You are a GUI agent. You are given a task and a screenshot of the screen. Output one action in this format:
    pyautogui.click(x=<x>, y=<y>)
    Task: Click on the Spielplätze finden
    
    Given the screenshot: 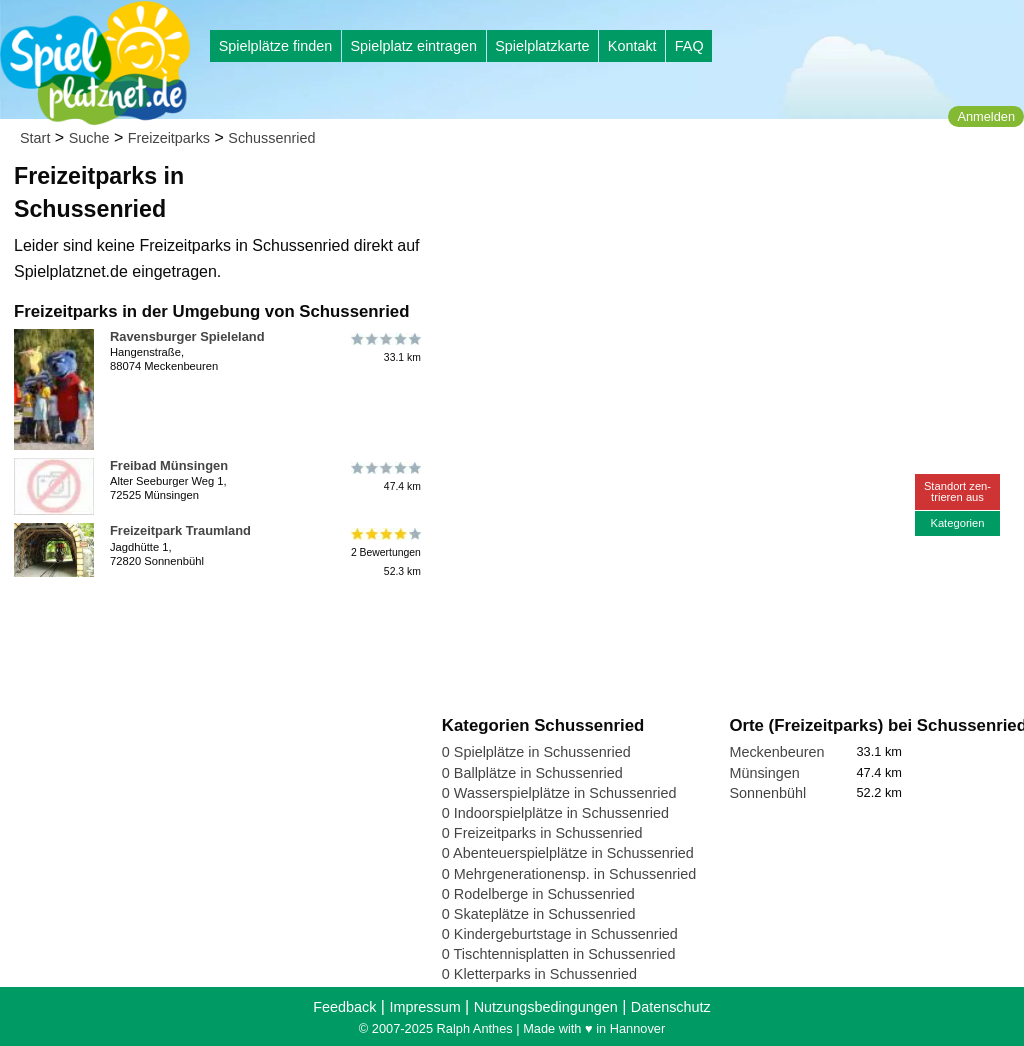 What is the action you would take?
    pyautogui.click(x=276, y=46)
    